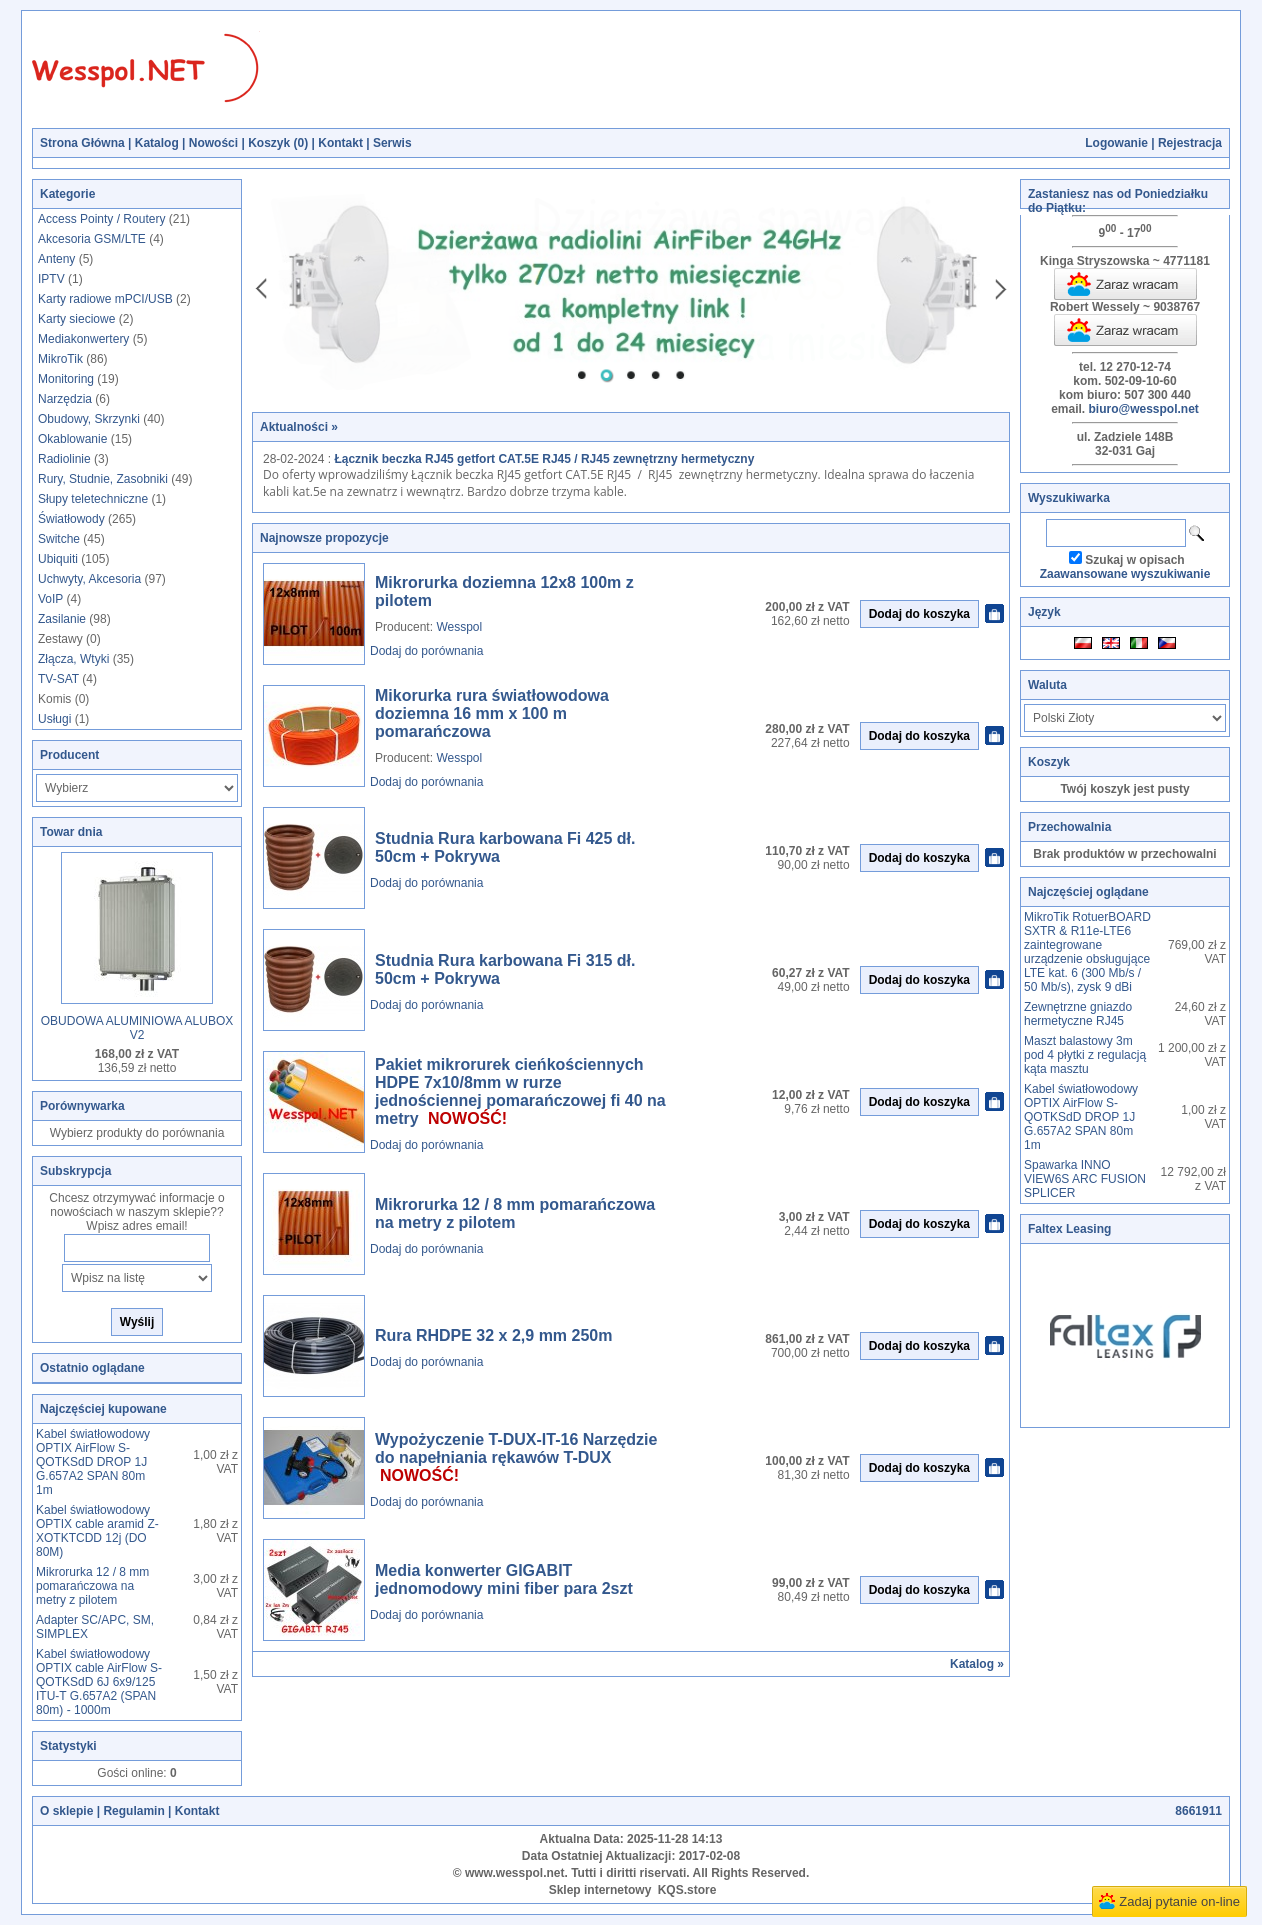  Describe the element at coordinates (600, 1890) in the screenshot. I see `Sklep internetowy` at that location.